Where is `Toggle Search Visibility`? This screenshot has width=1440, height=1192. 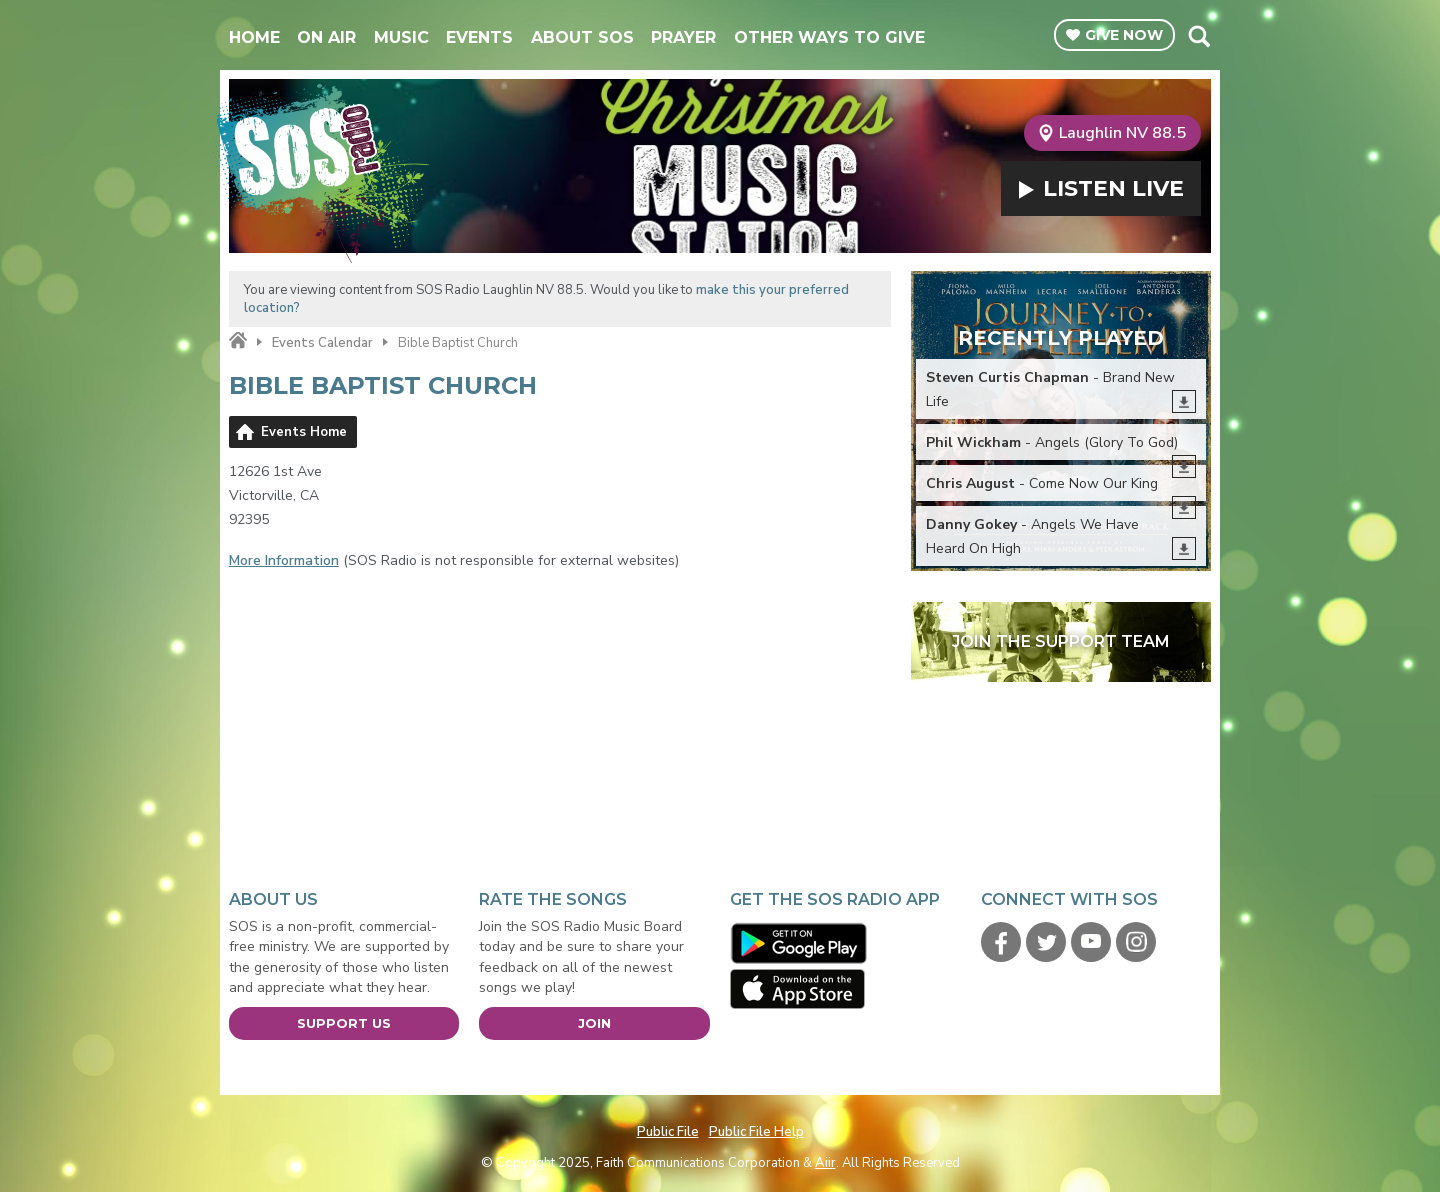 Toggle Search Visibility is located at coordinates (1198, 36).